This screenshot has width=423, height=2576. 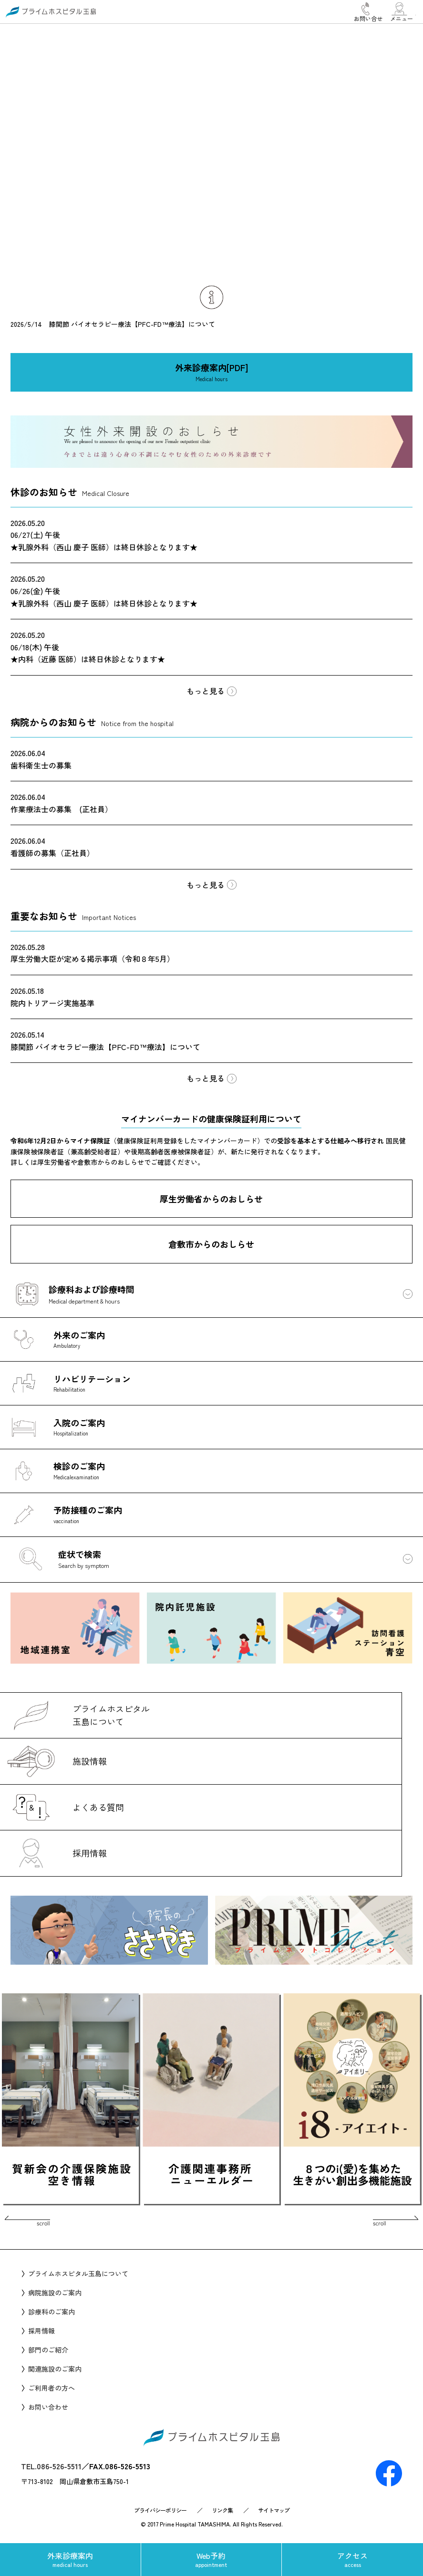 What do you see at coordinates (78, 2273) in the screenshot?
I see `プライムホスピタル玉島について` at bounding box center [78, 2273].